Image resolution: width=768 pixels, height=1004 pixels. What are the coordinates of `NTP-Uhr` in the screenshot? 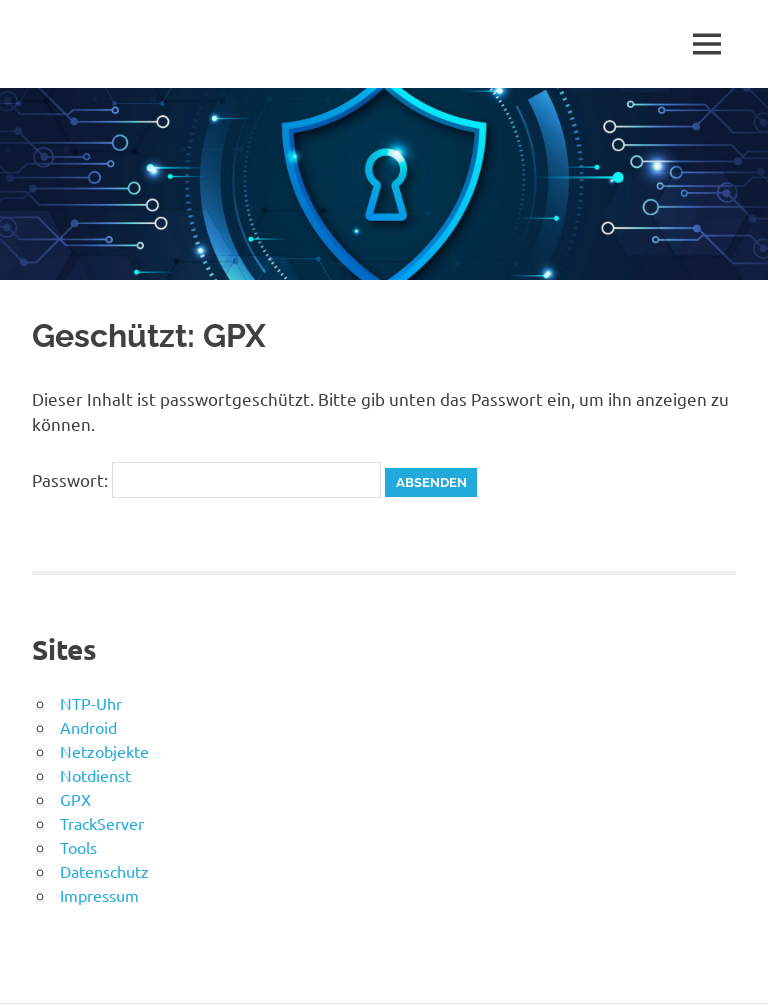 It's located at (91, 703).